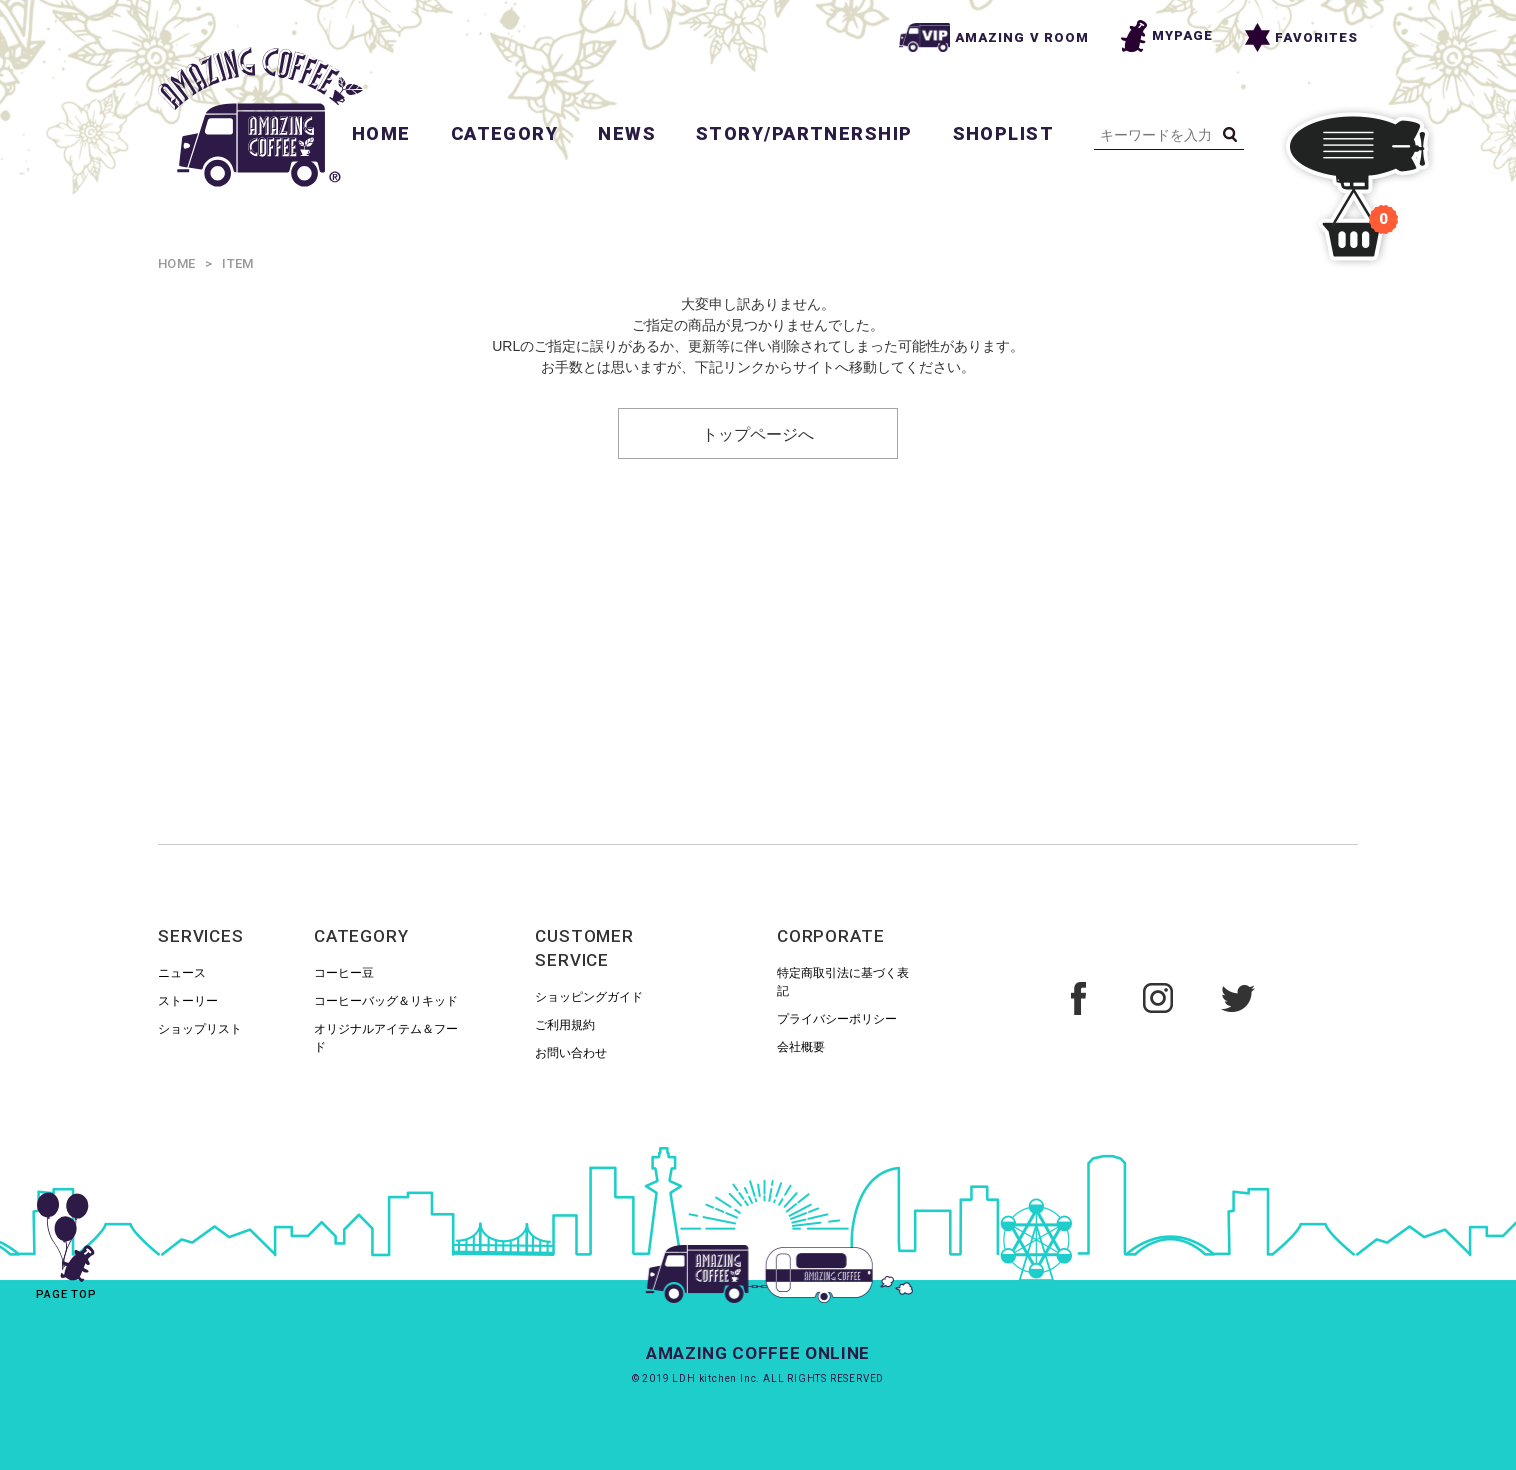  Describe the element at coordinates (758, 433) in the screenshot. I see `トップページへ` at that location.